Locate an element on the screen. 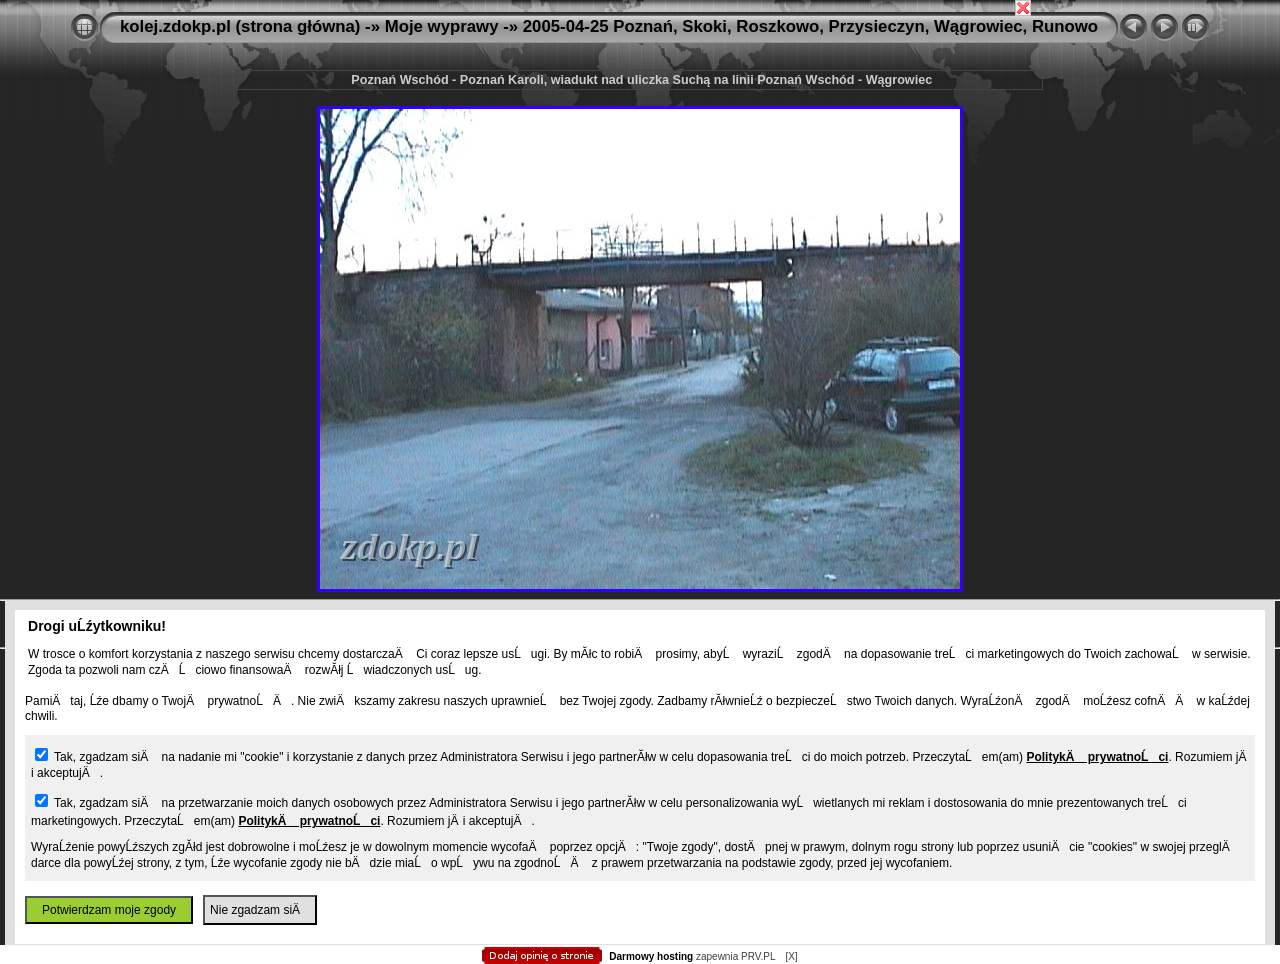 The height and width of the screenshot is (964, 1280). kolej.zdokp.pl (strona główna) is located at coordinates (240, 26).